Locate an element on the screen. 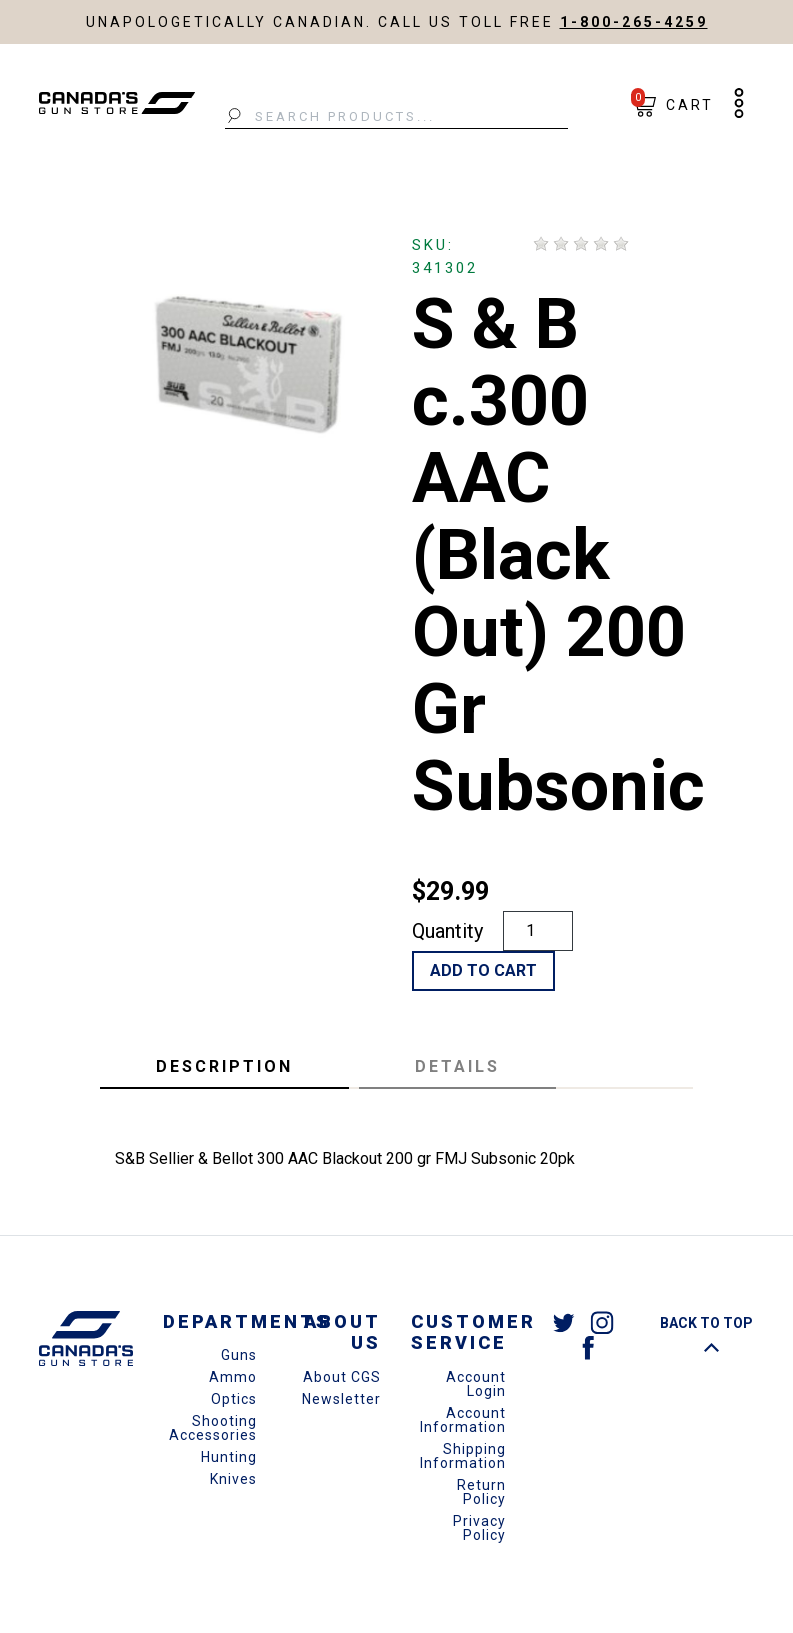 The image size is (793, 1633). Guns is located at coordinates (239, 1355).